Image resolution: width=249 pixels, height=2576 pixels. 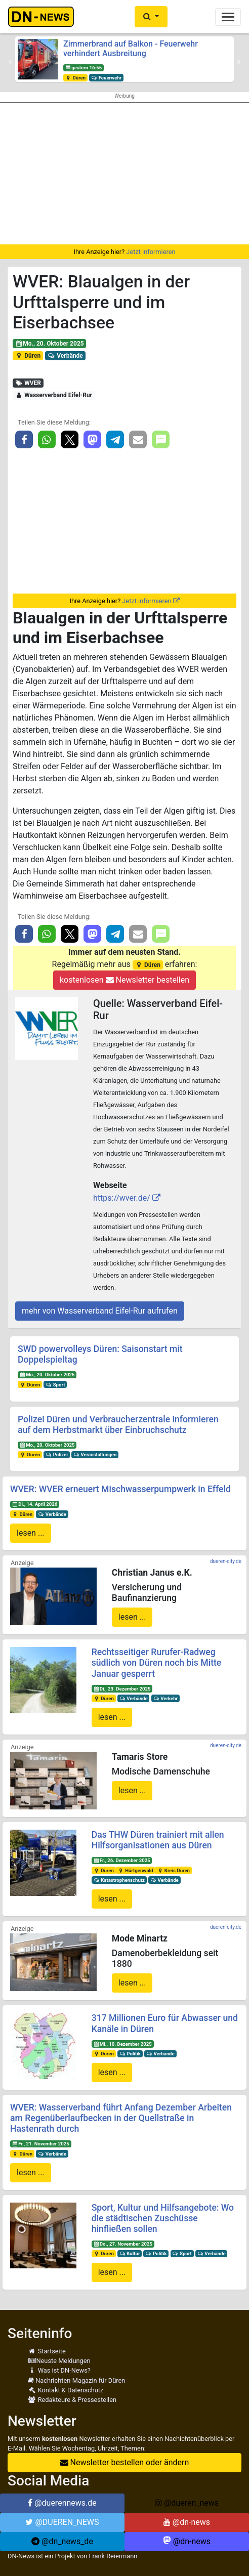 What do you see at coordinates (100, 1311) in the screenshot?
I see `mehr von Wasserverband Eifel-Rur aufrufen` at bounding box center [100, 1311].